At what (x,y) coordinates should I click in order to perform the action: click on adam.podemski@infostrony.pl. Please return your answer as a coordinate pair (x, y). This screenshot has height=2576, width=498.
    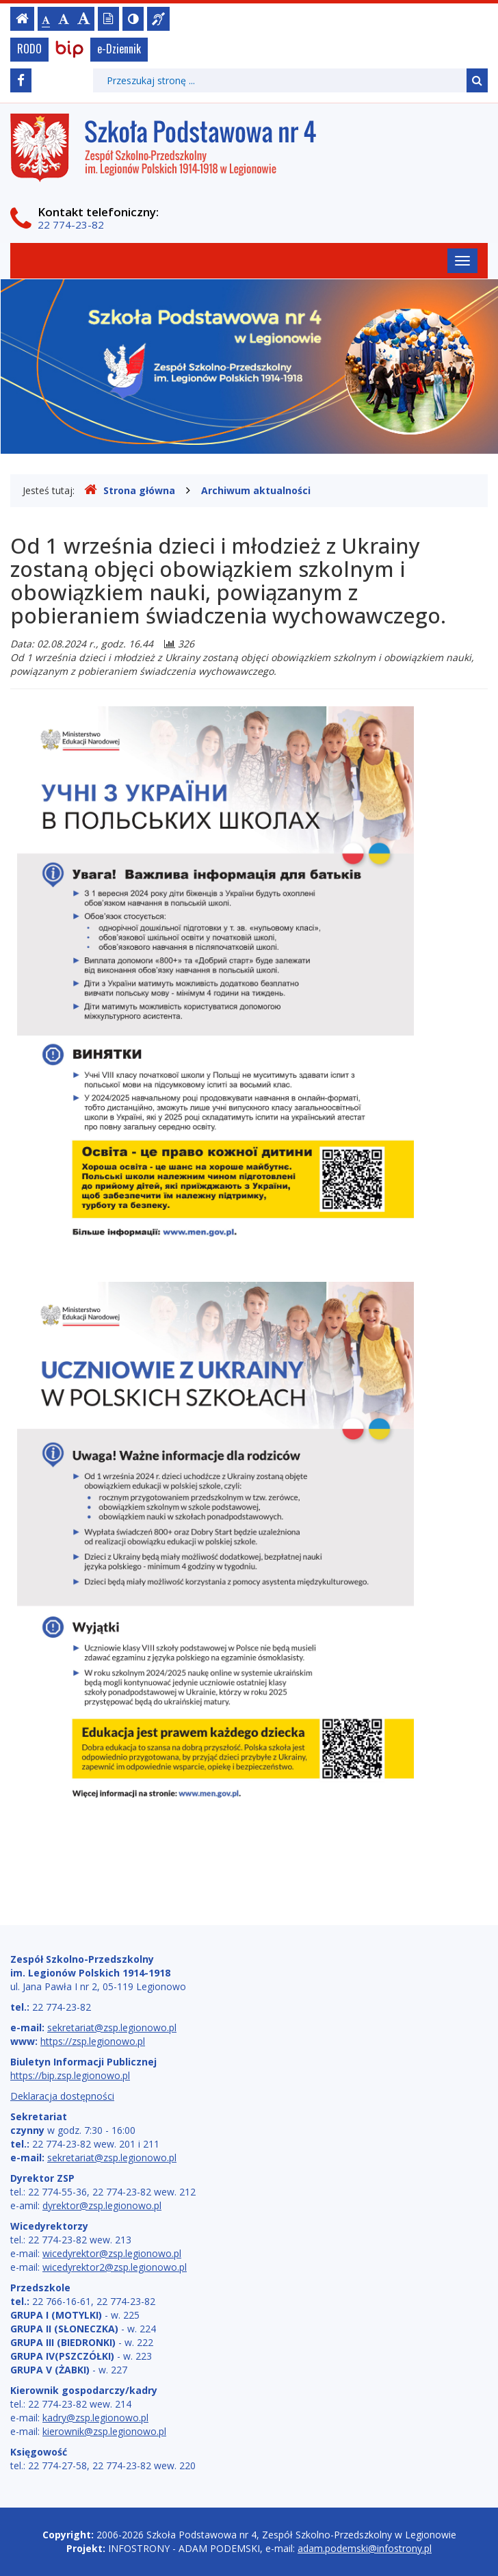
    Looking at the image, I should click on (365, 2548).